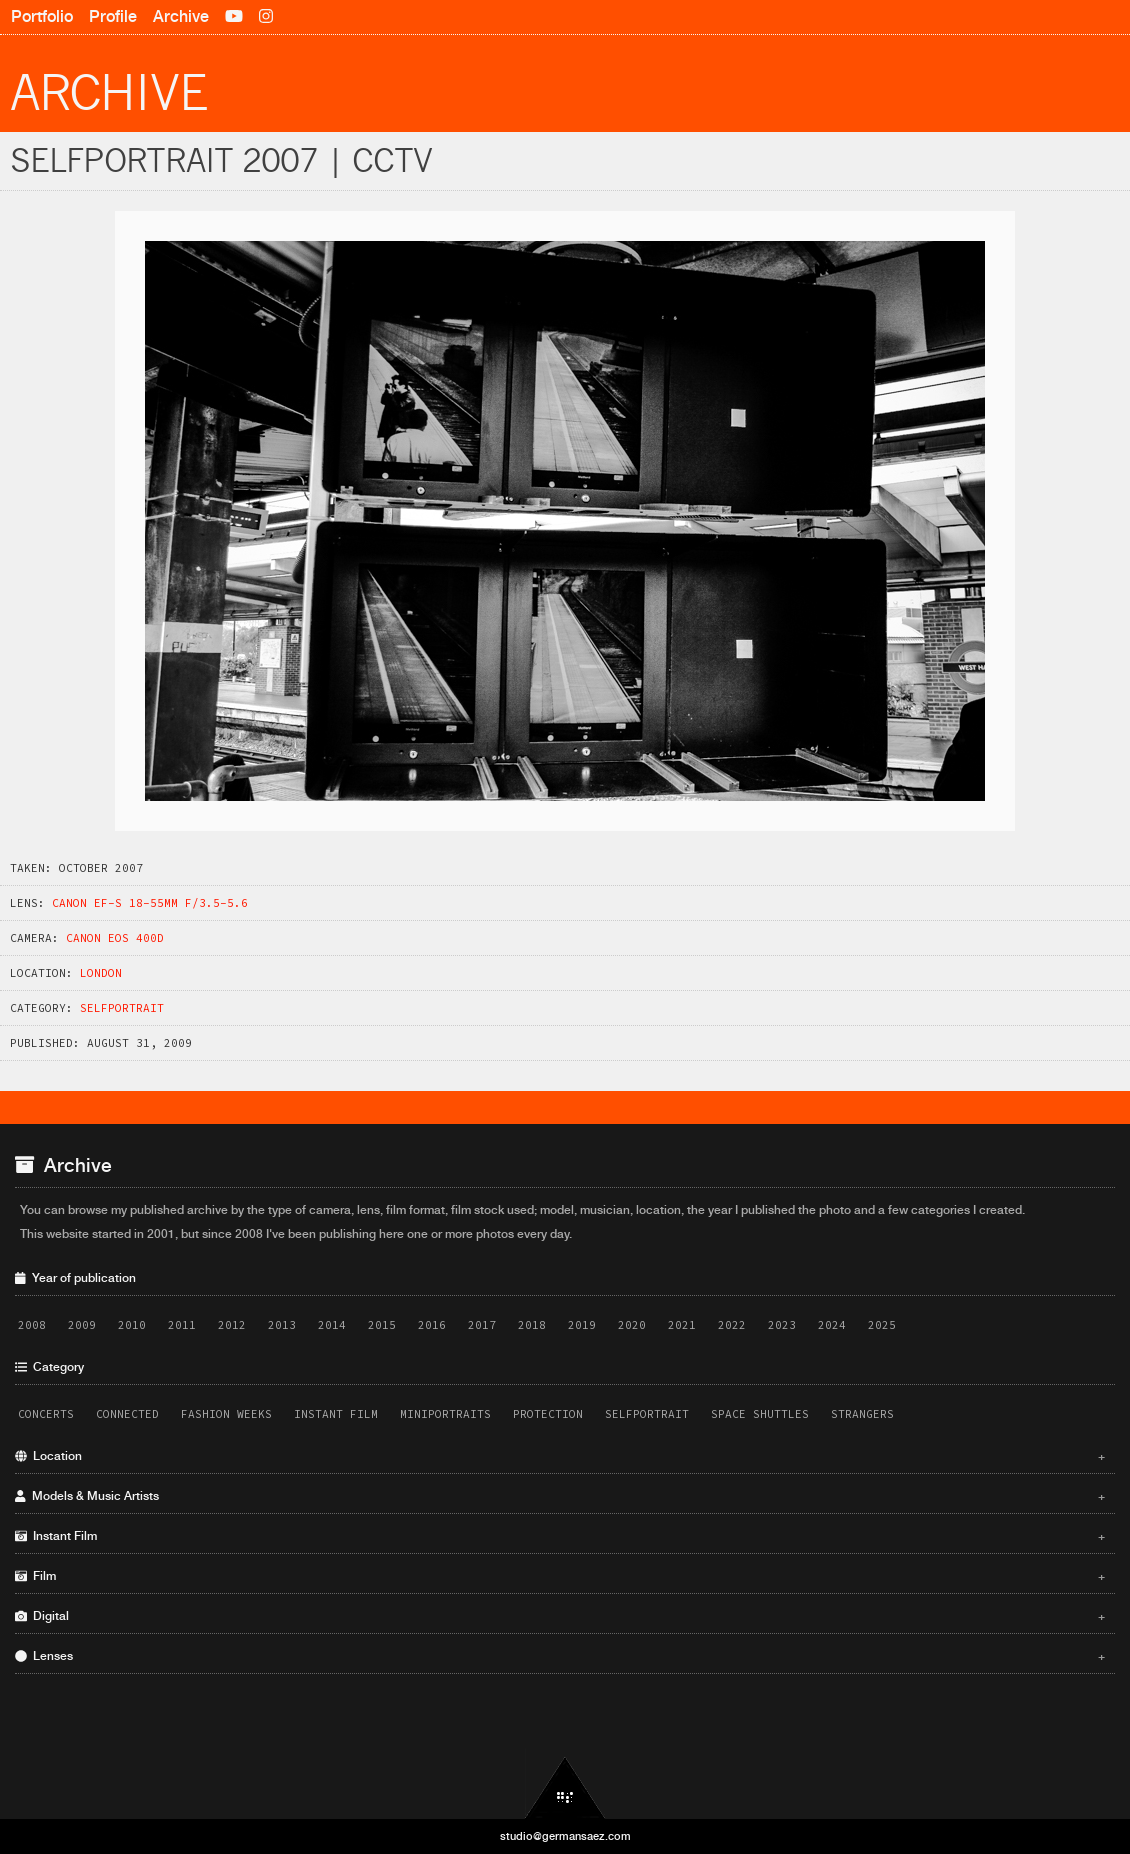 The height and width of the screenshot is (1854, 1130). What do you see at coordinates (382, 1325) in the screenshot?
I see `2015` at bounding box center [382, 1325].